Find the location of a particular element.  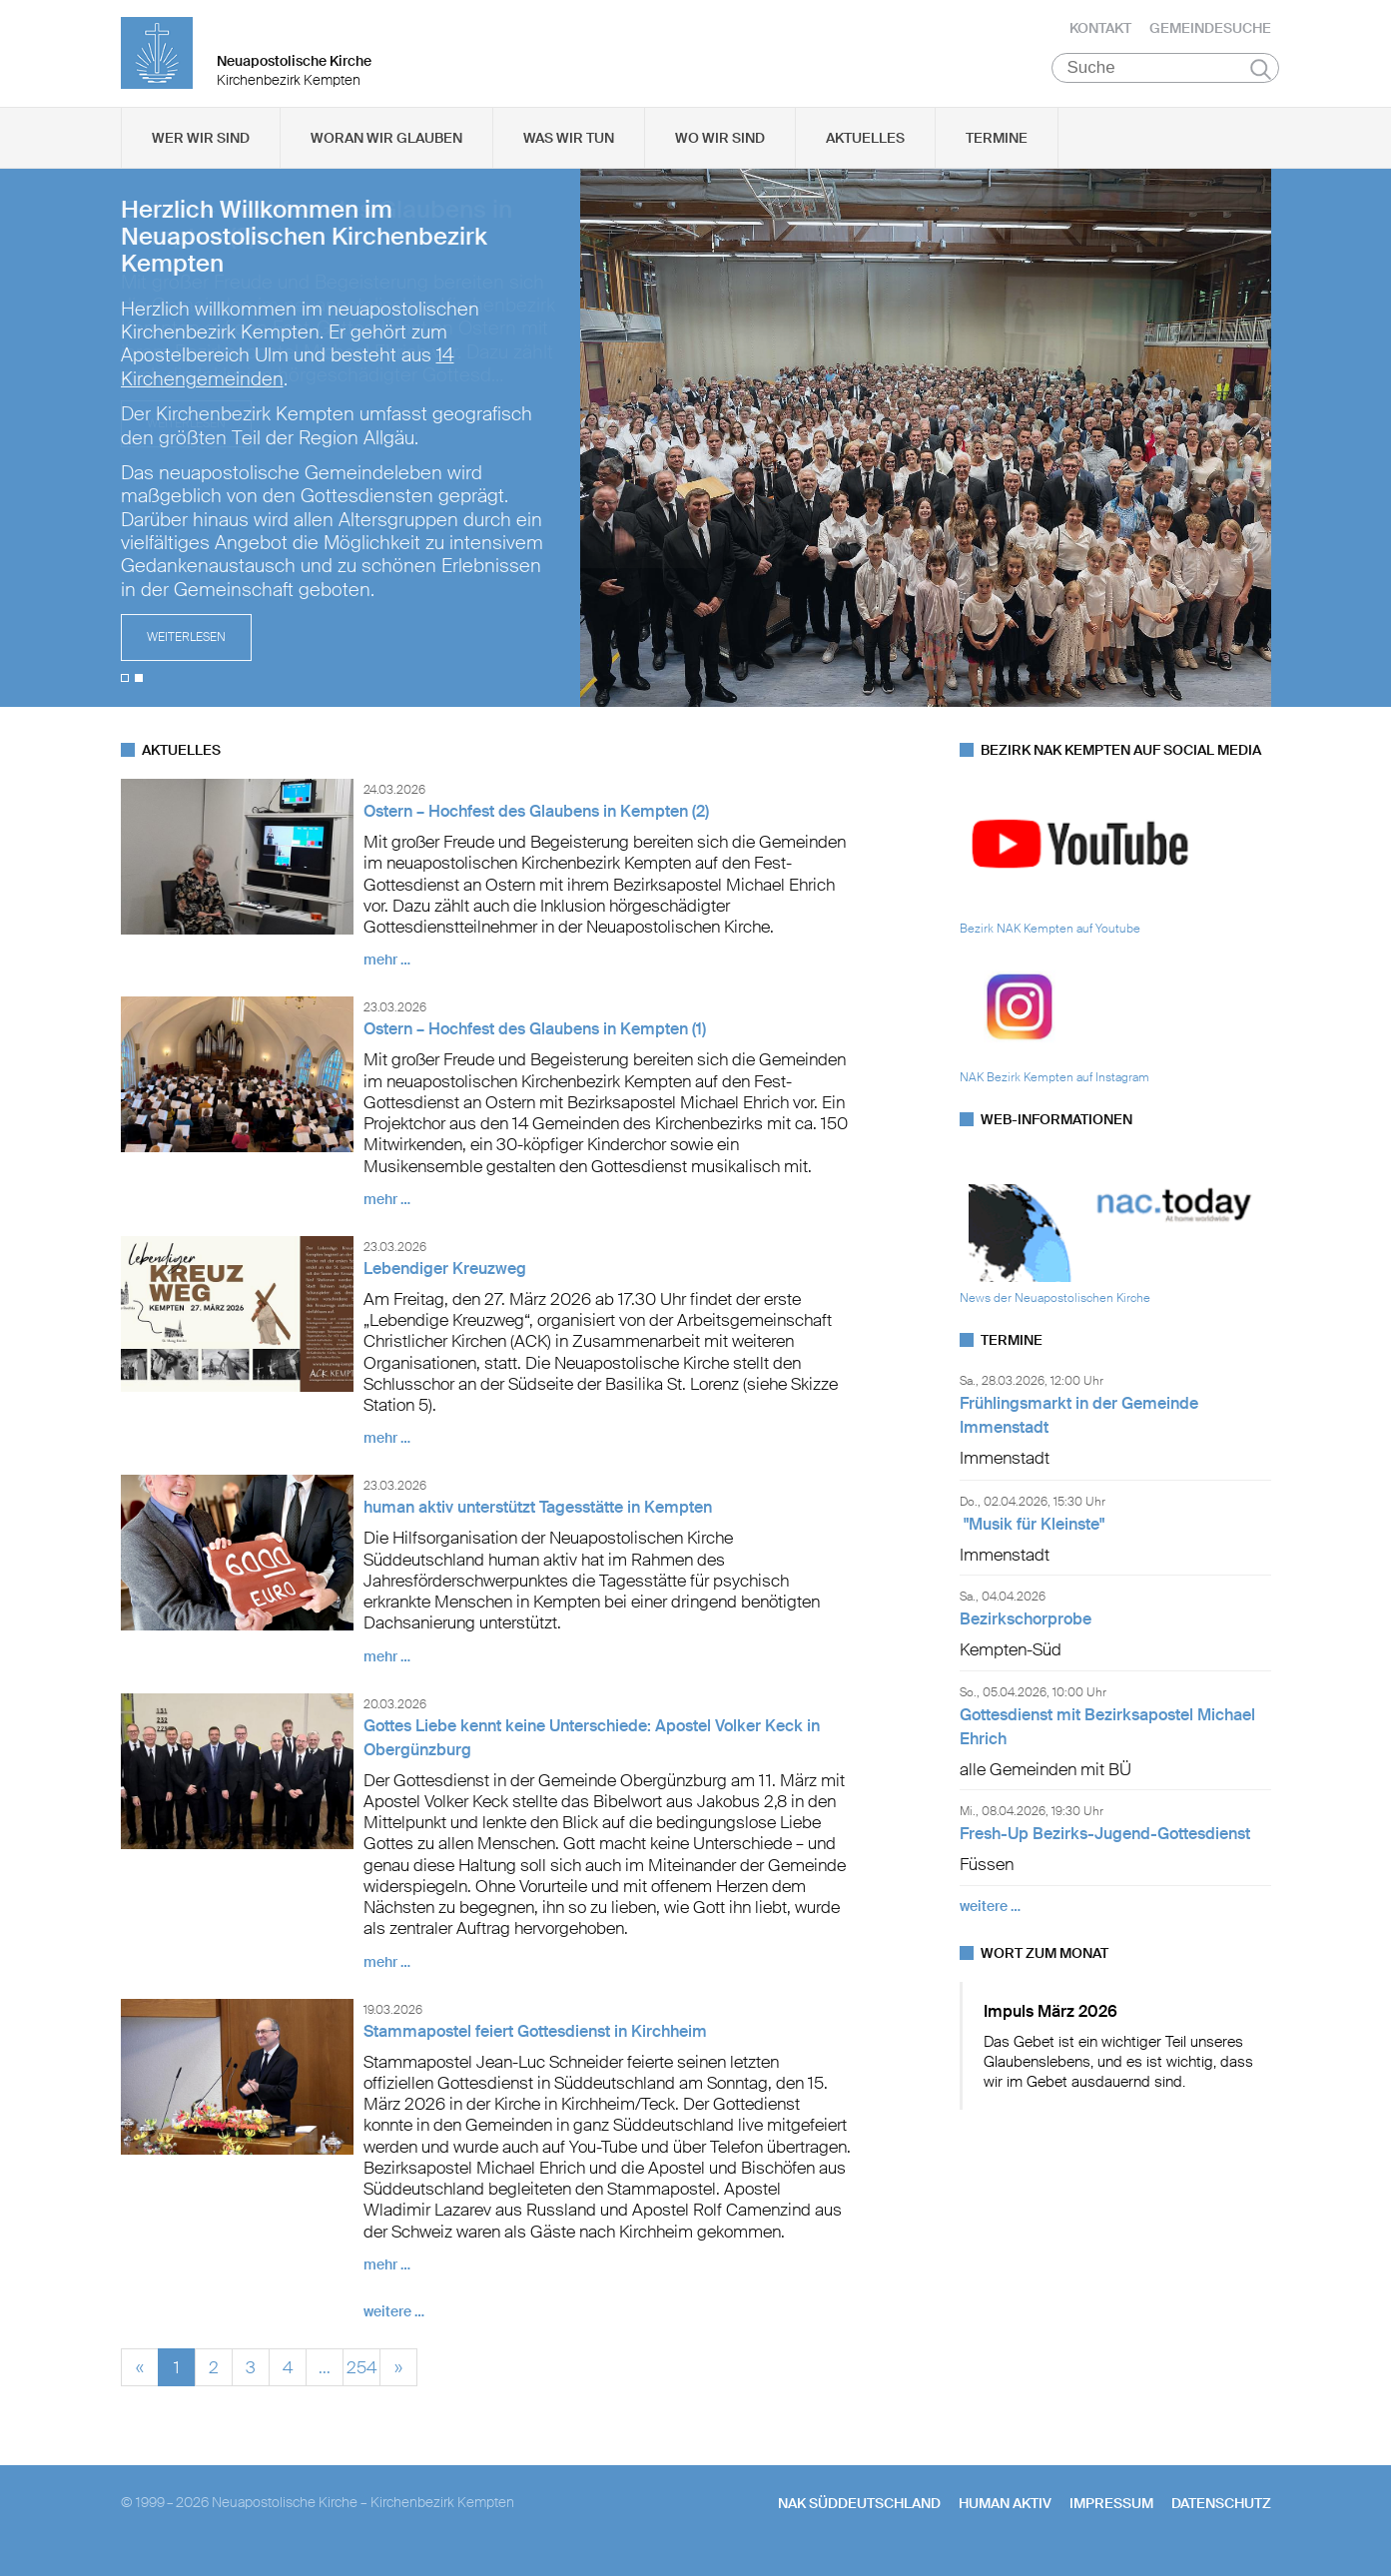

1 [tab] is located at coordinates (125, 691).